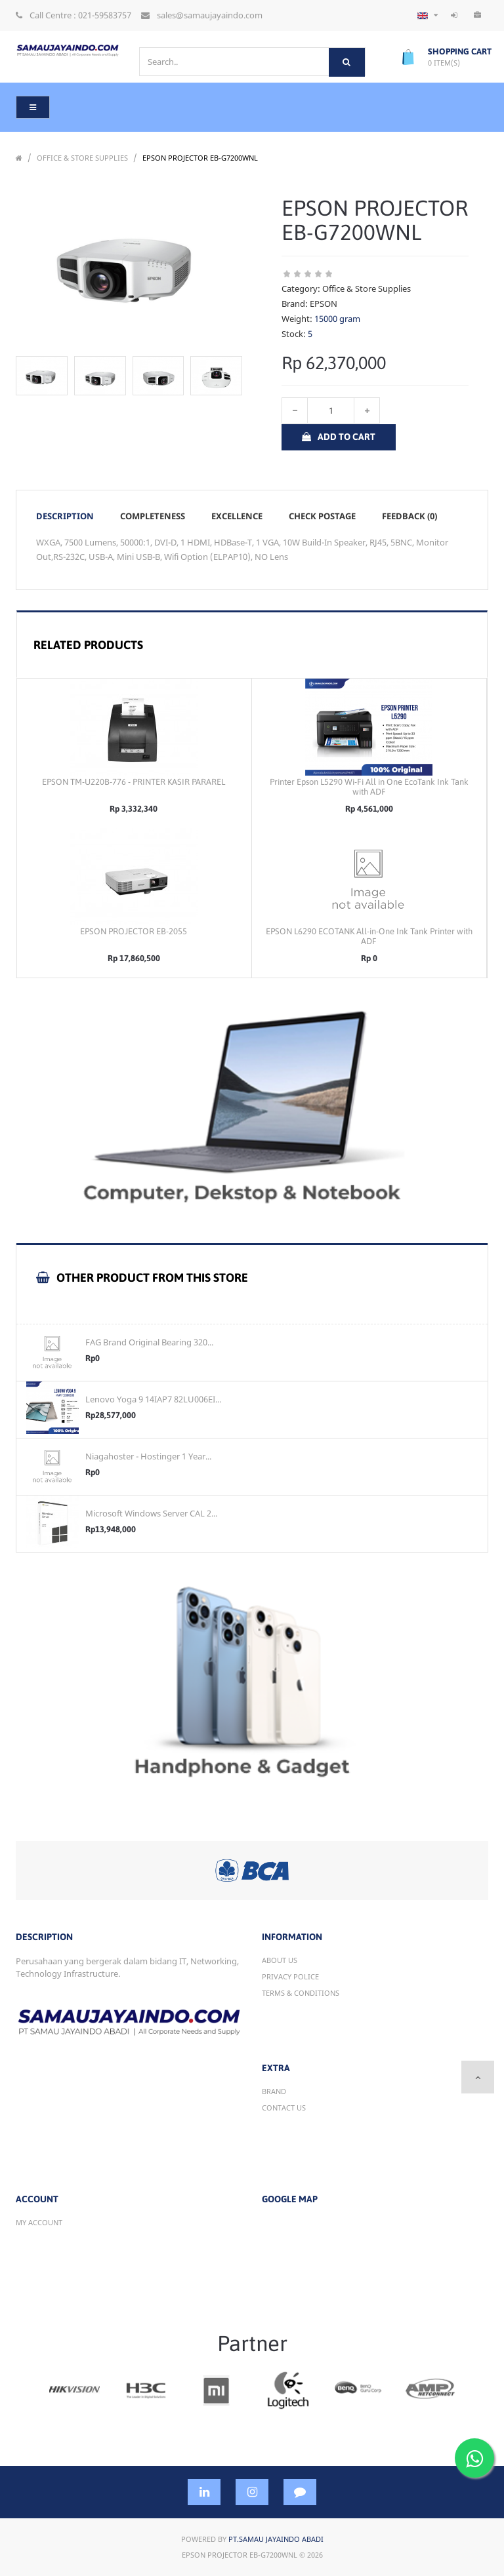 This screenshot has width=504, height=2576. What do you see at coordinates (153, 1399) in the screenshot?
I see `Lenovo Yoga 9 14IAP7 82LU006EI...` at bounding box center [153, 1399].